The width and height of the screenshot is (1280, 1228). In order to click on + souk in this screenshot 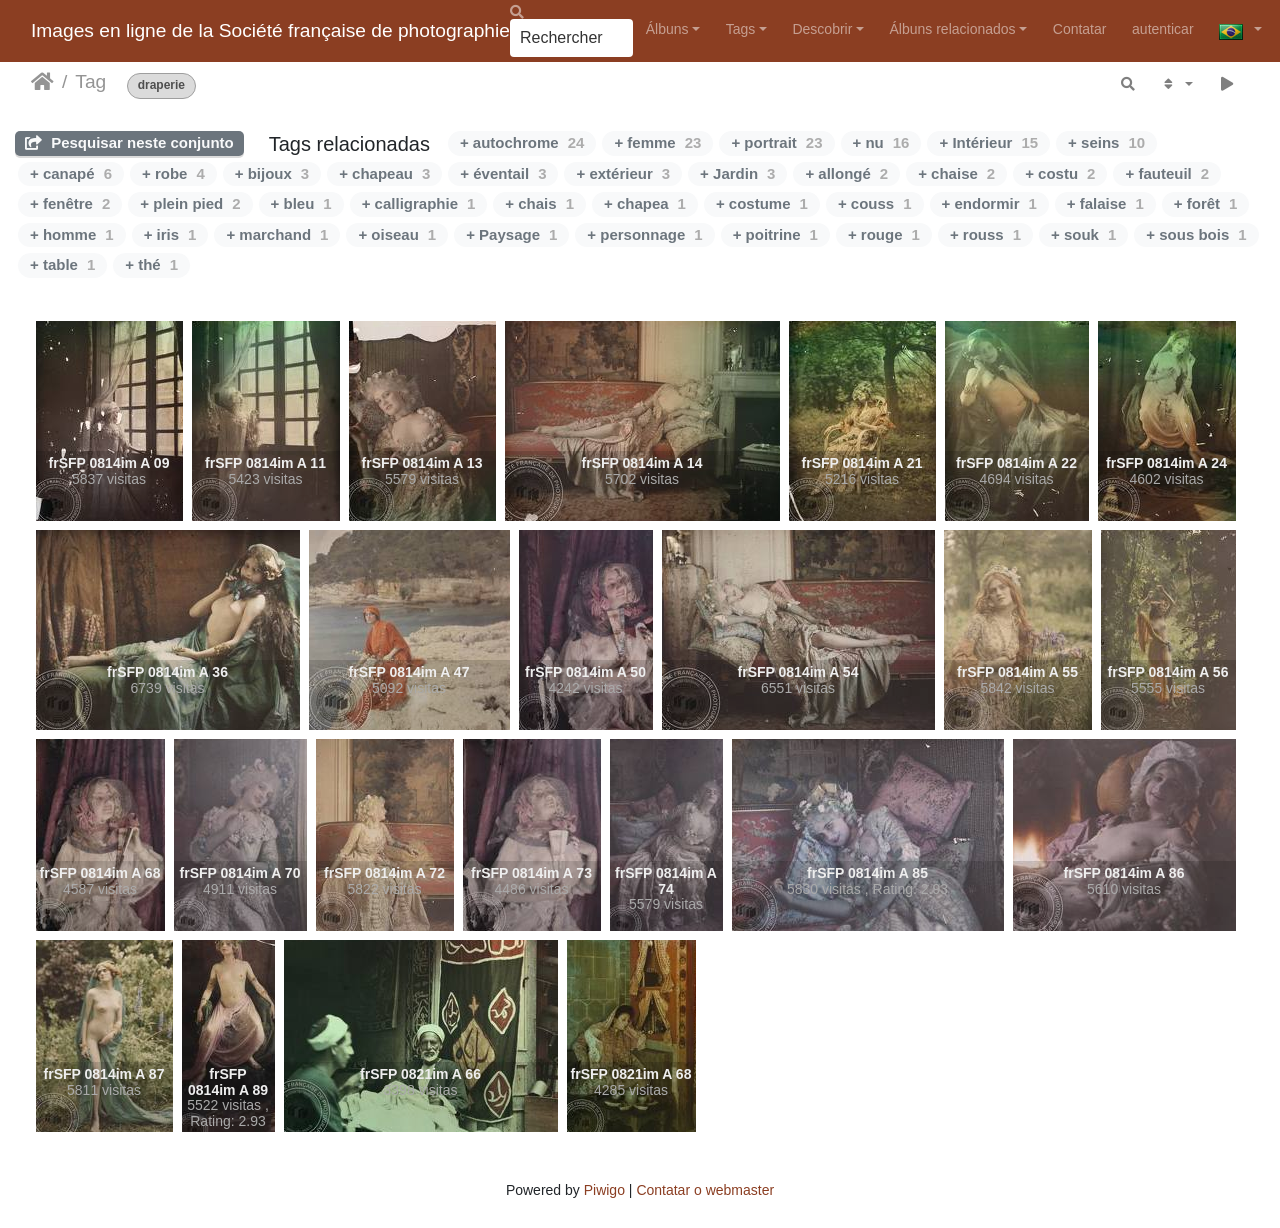, I will do `click(1083, 234)`.